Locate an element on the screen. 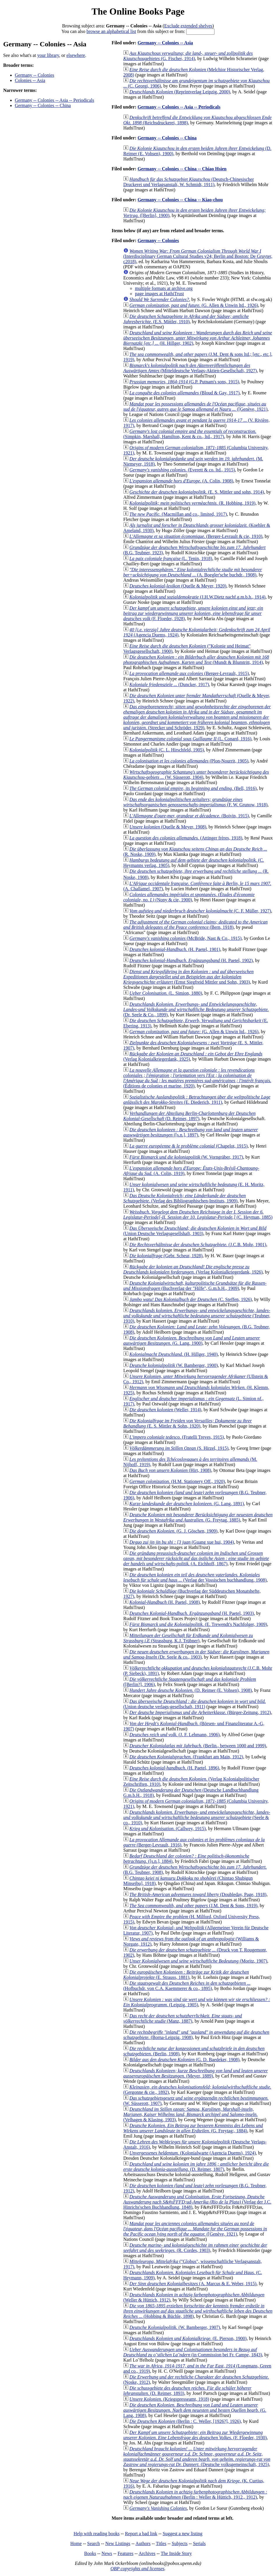 Image resolution: width=276 pixels, height=2576 pixels. Germany -- Colonies -- China -- Kiao-chou is located at coordinates (180, 199).